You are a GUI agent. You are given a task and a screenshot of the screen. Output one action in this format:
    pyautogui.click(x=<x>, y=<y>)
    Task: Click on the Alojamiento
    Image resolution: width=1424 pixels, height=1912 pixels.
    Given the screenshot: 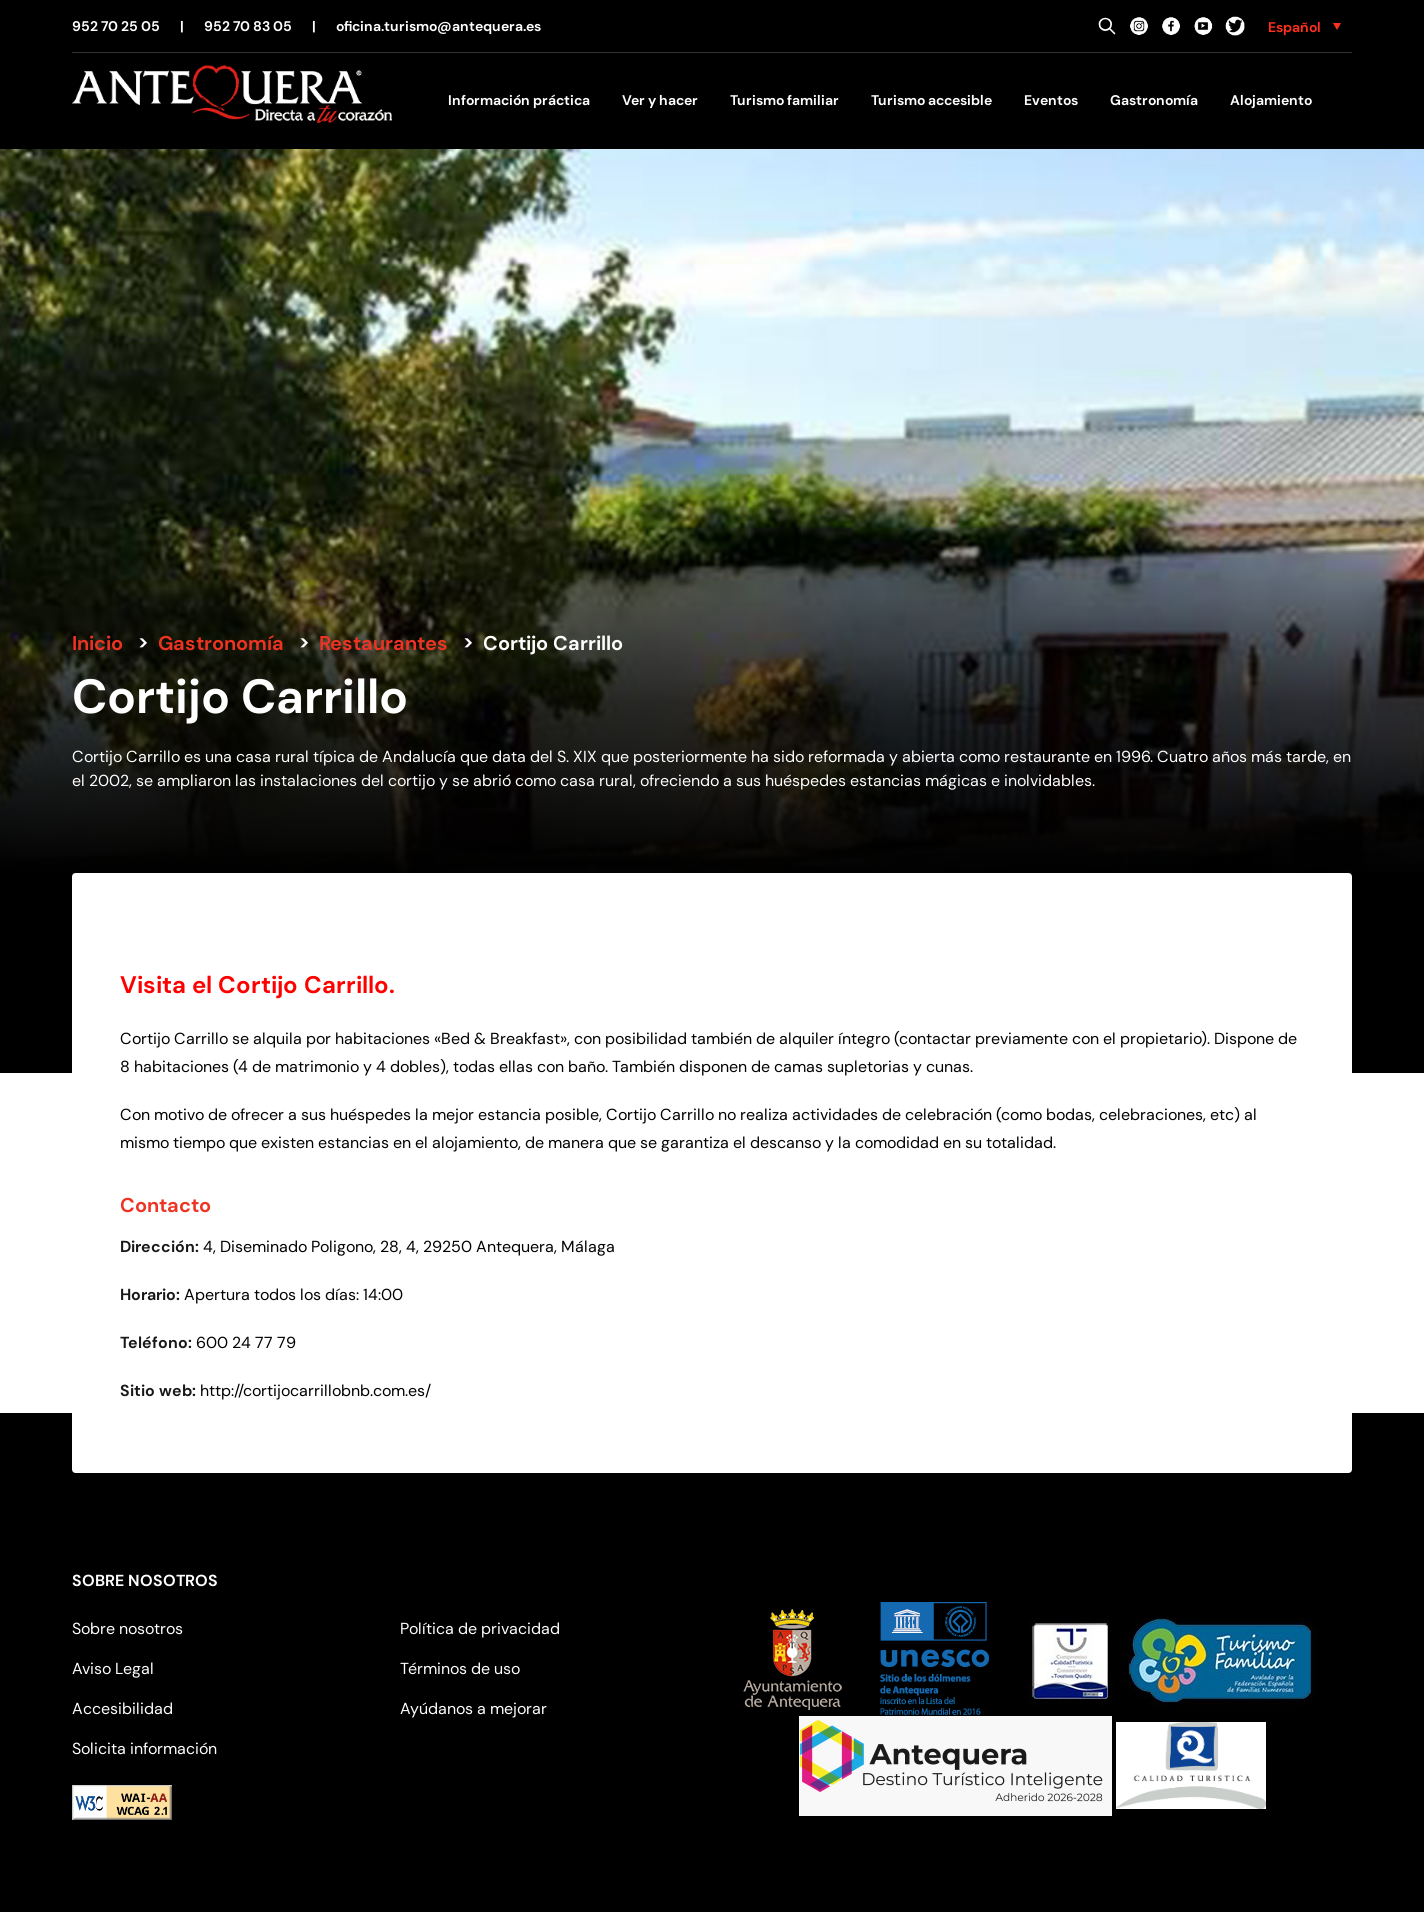 What is the action you would take?
    pyautogui.click(x=1271, y=100)
    